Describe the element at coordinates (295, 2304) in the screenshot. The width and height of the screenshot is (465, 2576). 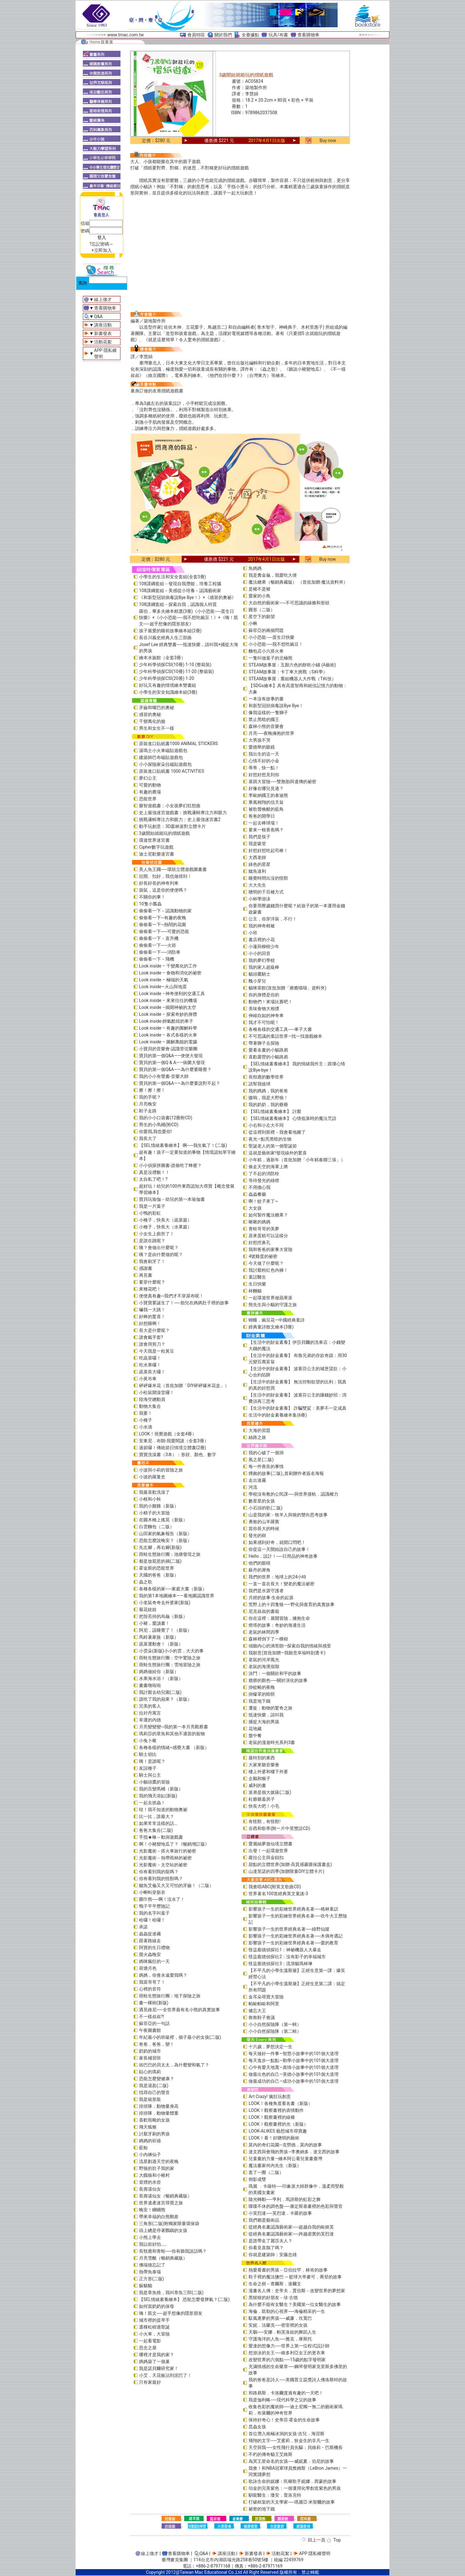
I see `為什麼不能有女醫生？美國第一位女醫生的故事` at that location.